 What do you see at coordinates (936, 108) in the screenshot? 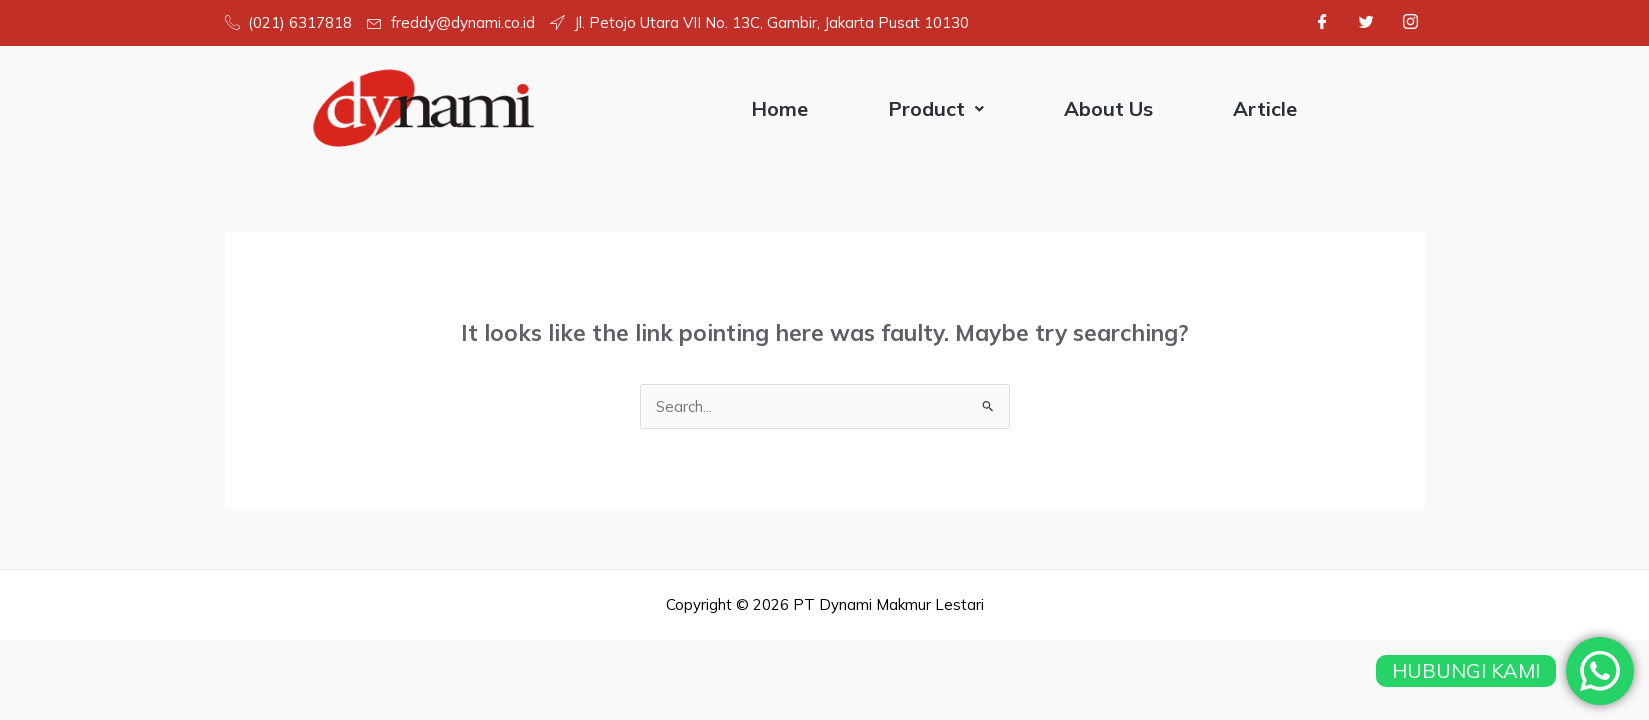
I see `Product` at bounding box center [936, 108].